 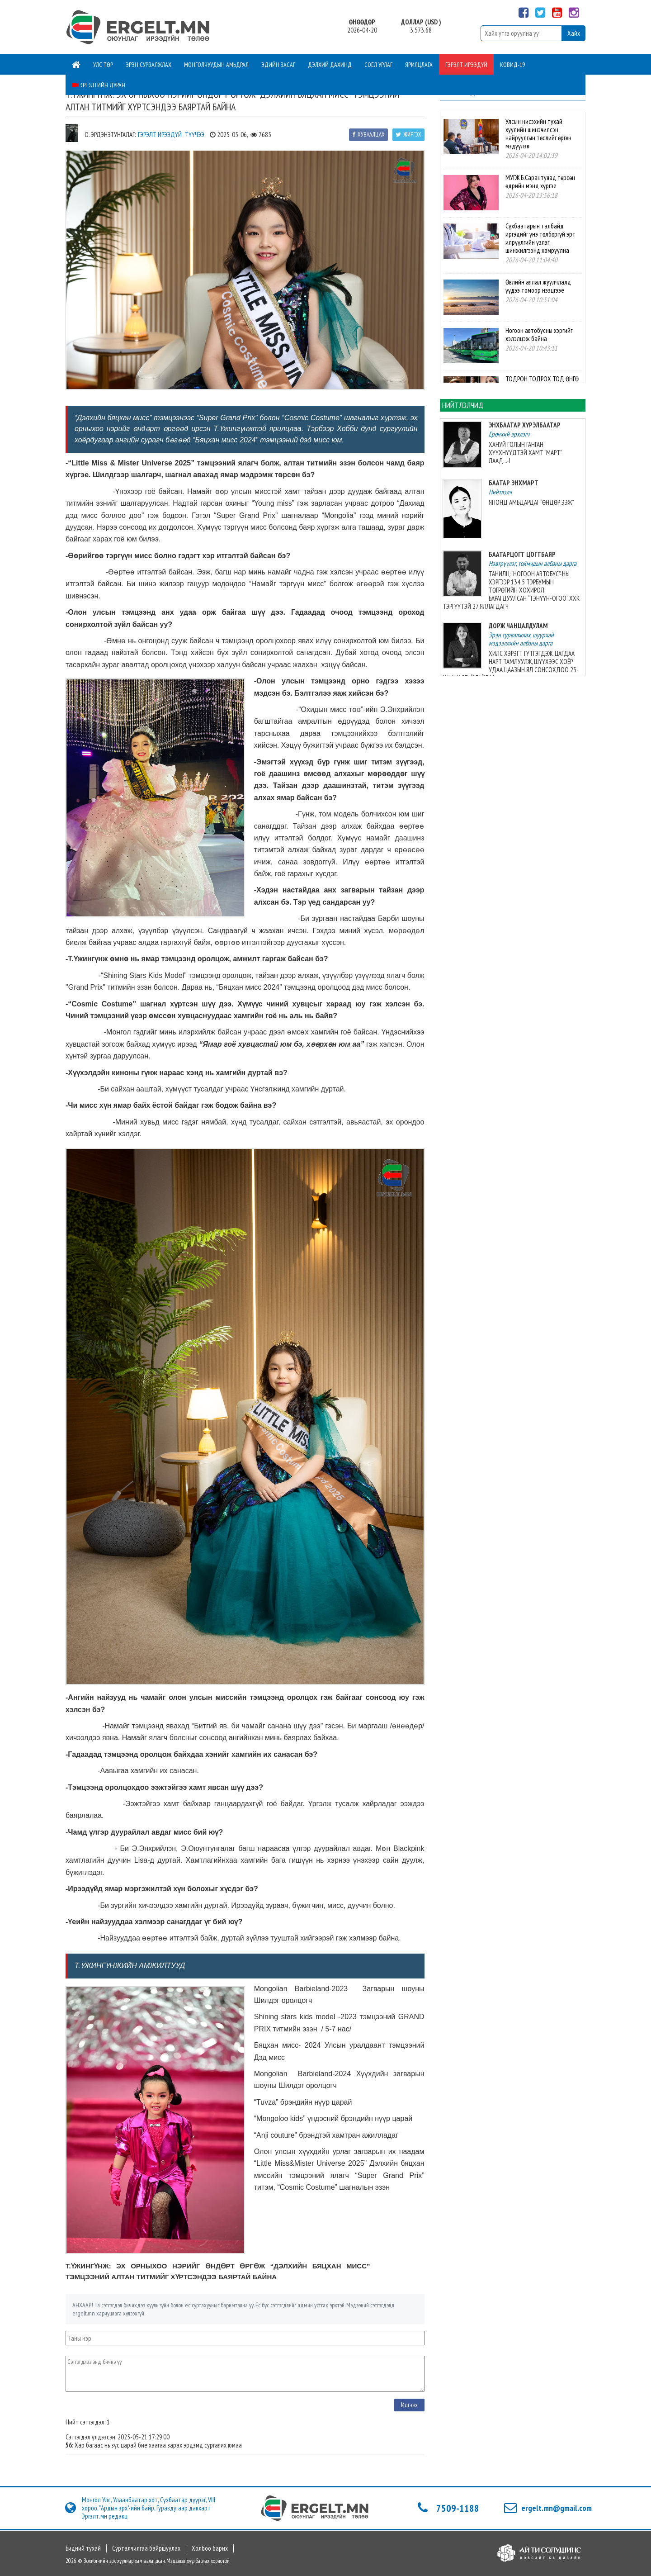 What do you see at coordinates (83, 2548) in the screenshot?
I see `Бидний тухай` at bounding box center [83, 2548].